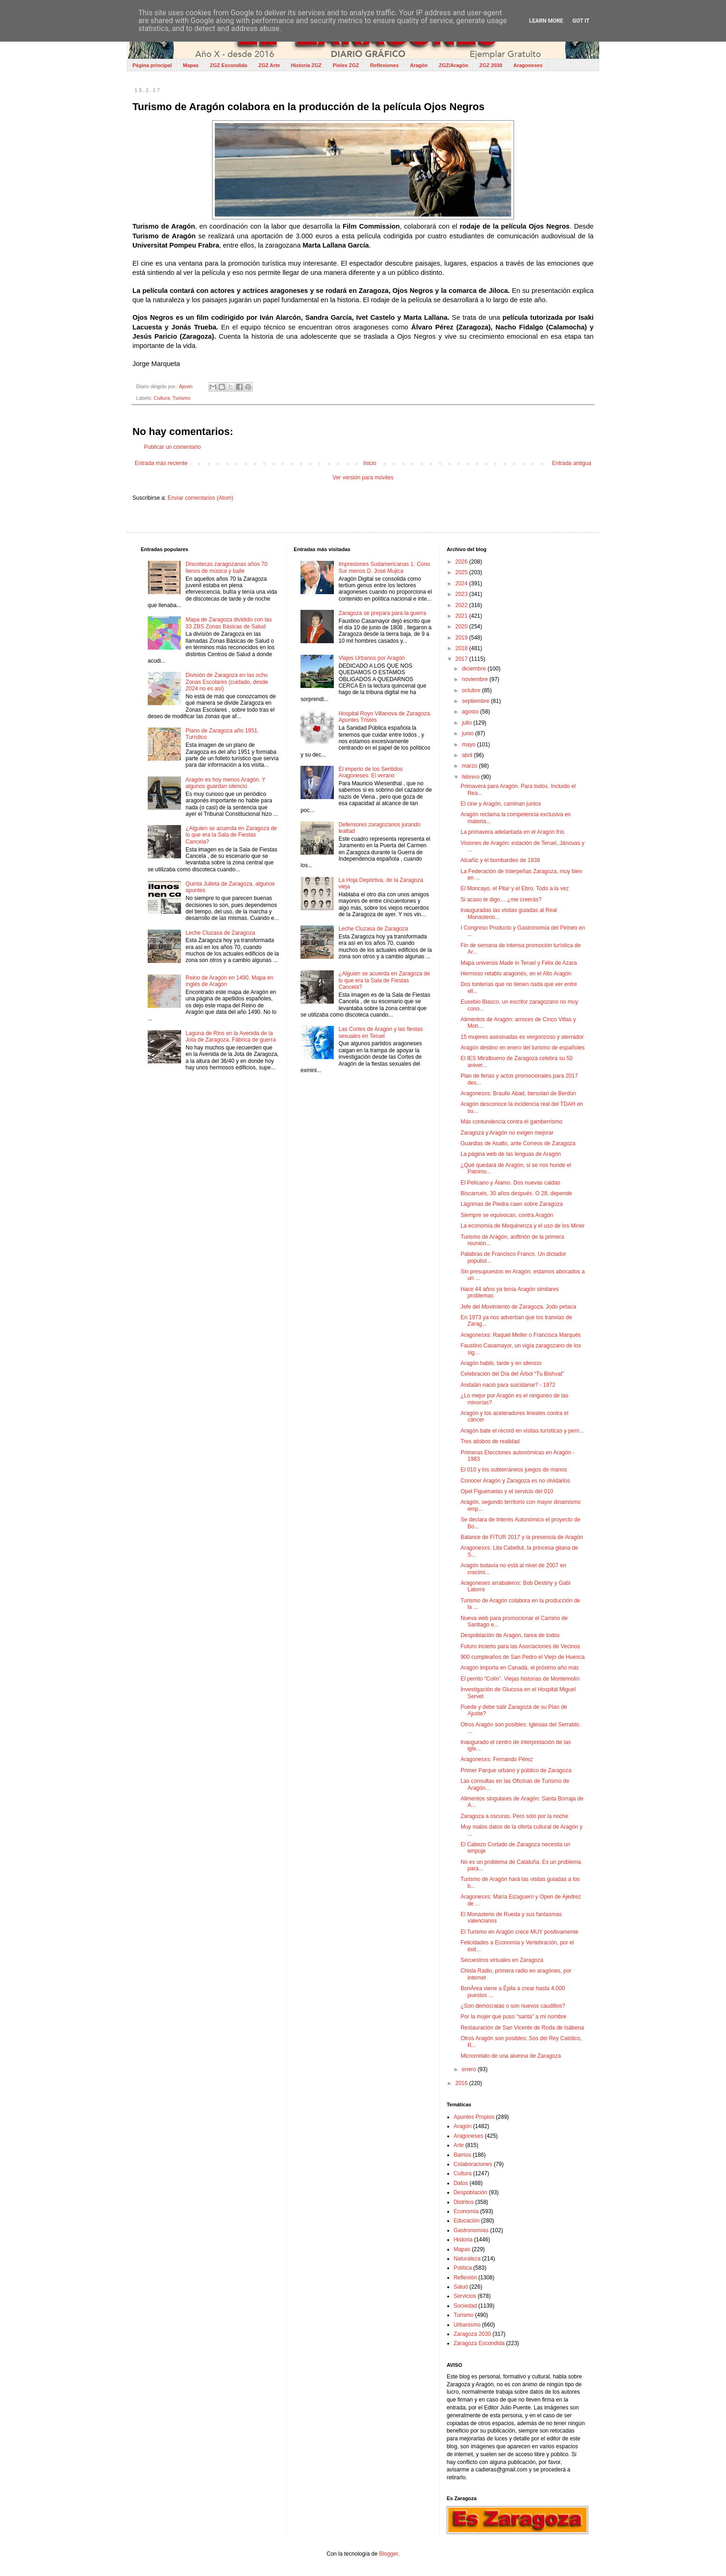 This screenshot has width=726, height=2576. Describe the element at coordinates (380, 1032) in the screenshot. I see `Las Cortes de Aragón y las fiestas sexuales en Teruel` at that location.